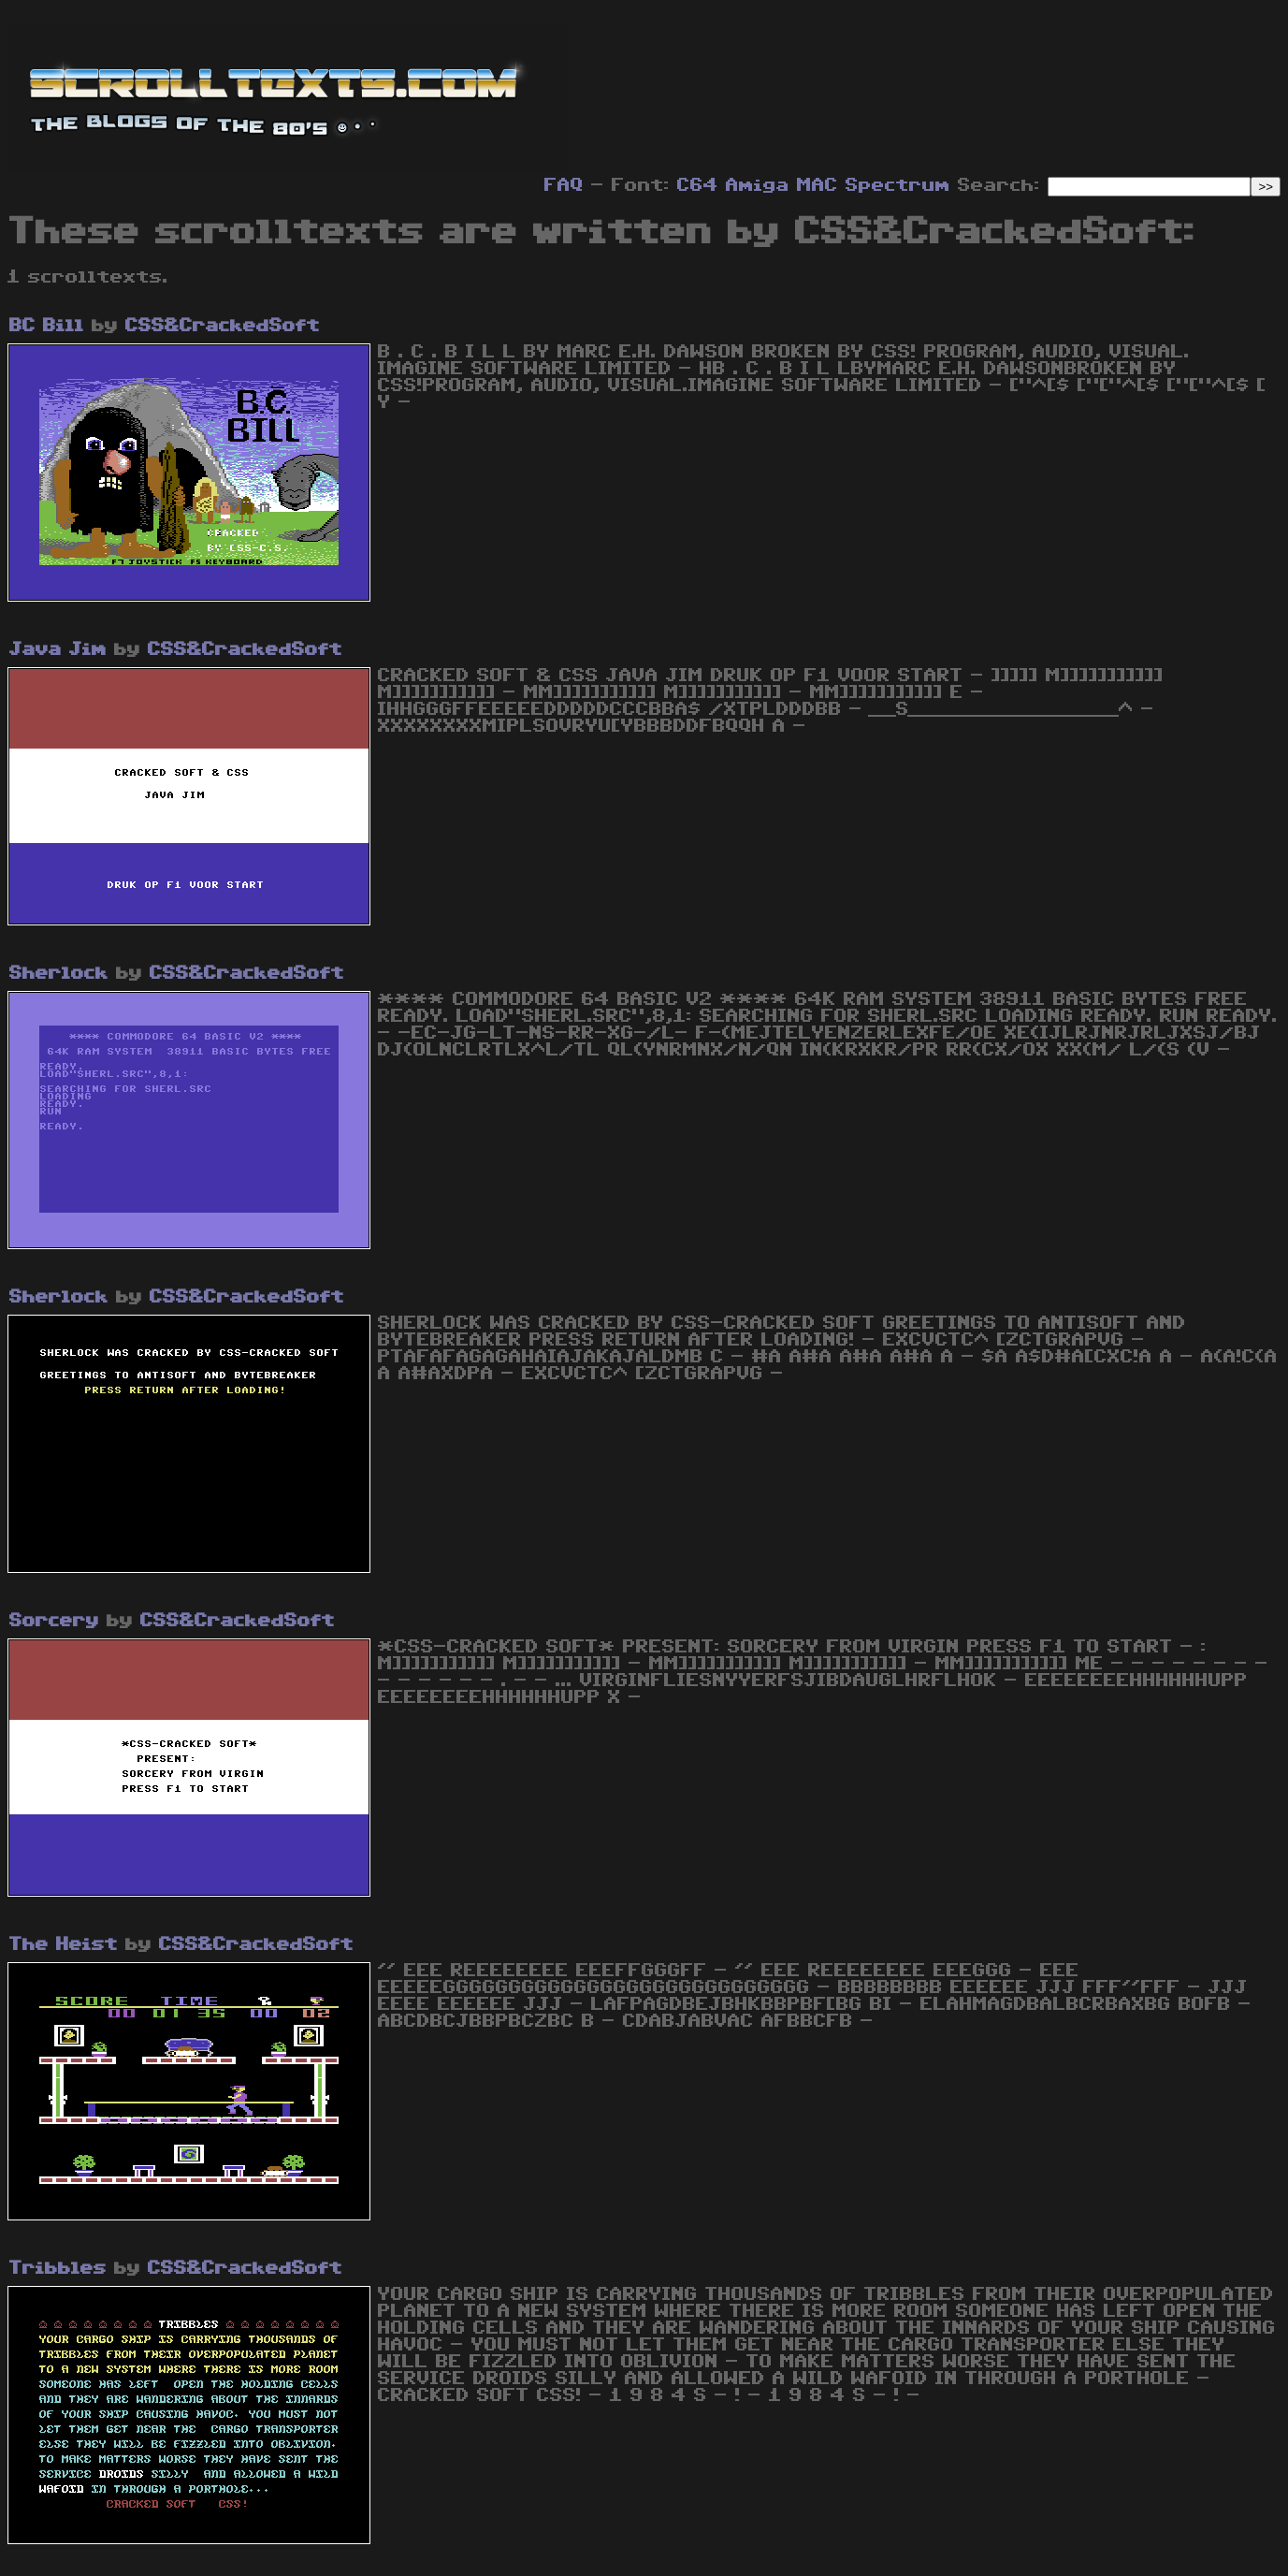 The height and width of the screenshot is (2576, 1288). What do you see at coordinates (817, 185) in the screenshot?
I see `MAC` at bounding box center [817, 185].